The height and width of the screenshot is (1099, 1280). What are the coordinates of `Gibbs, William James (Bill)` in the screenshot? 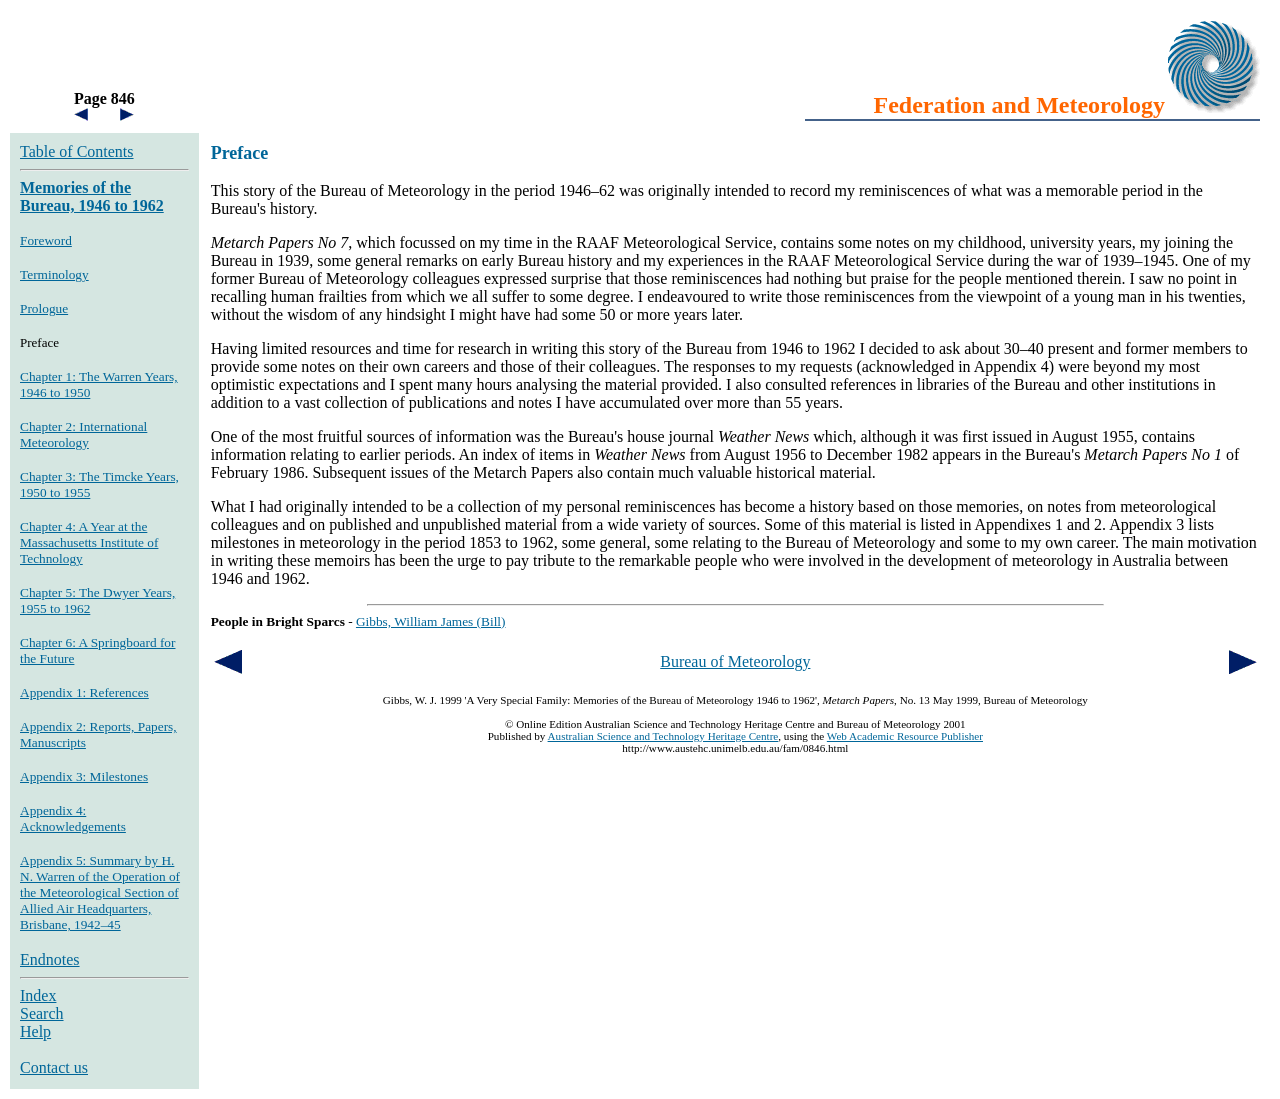 It's located at (431, 621).